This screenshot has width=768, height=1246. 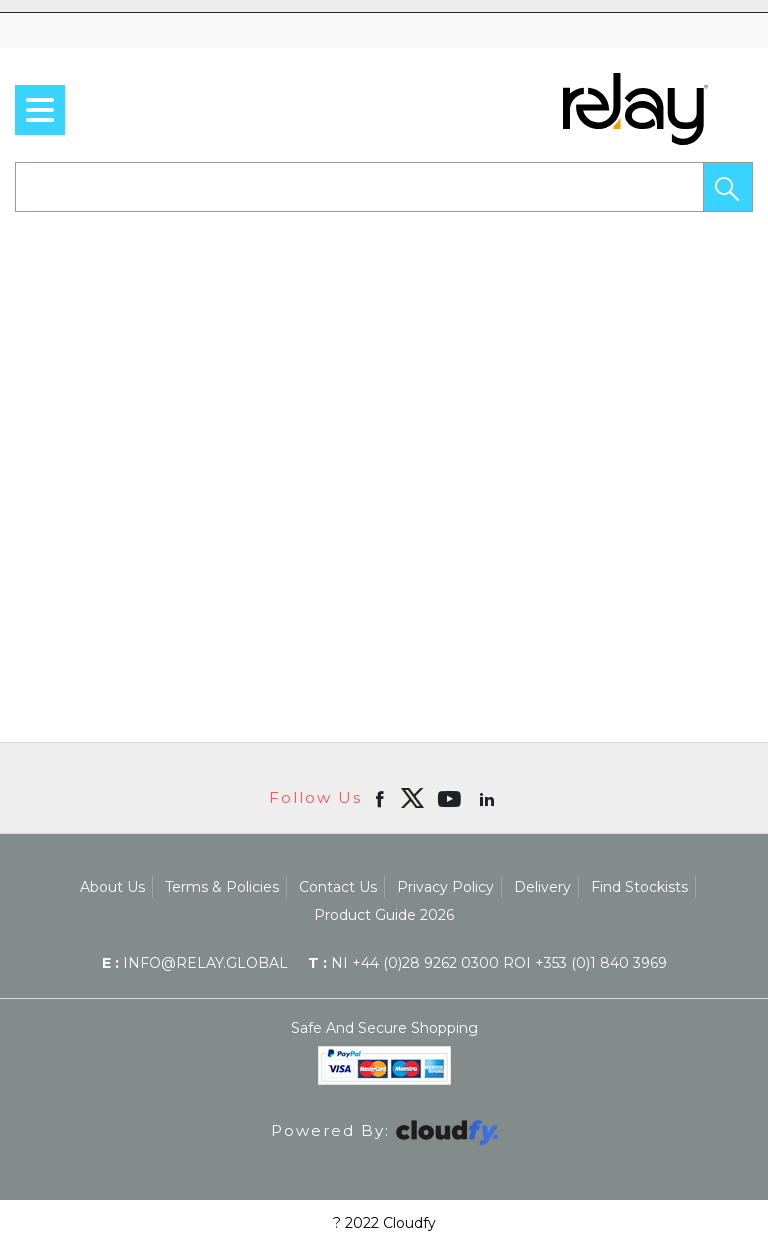 I want to click on About Us, so click(x=112, y=887).